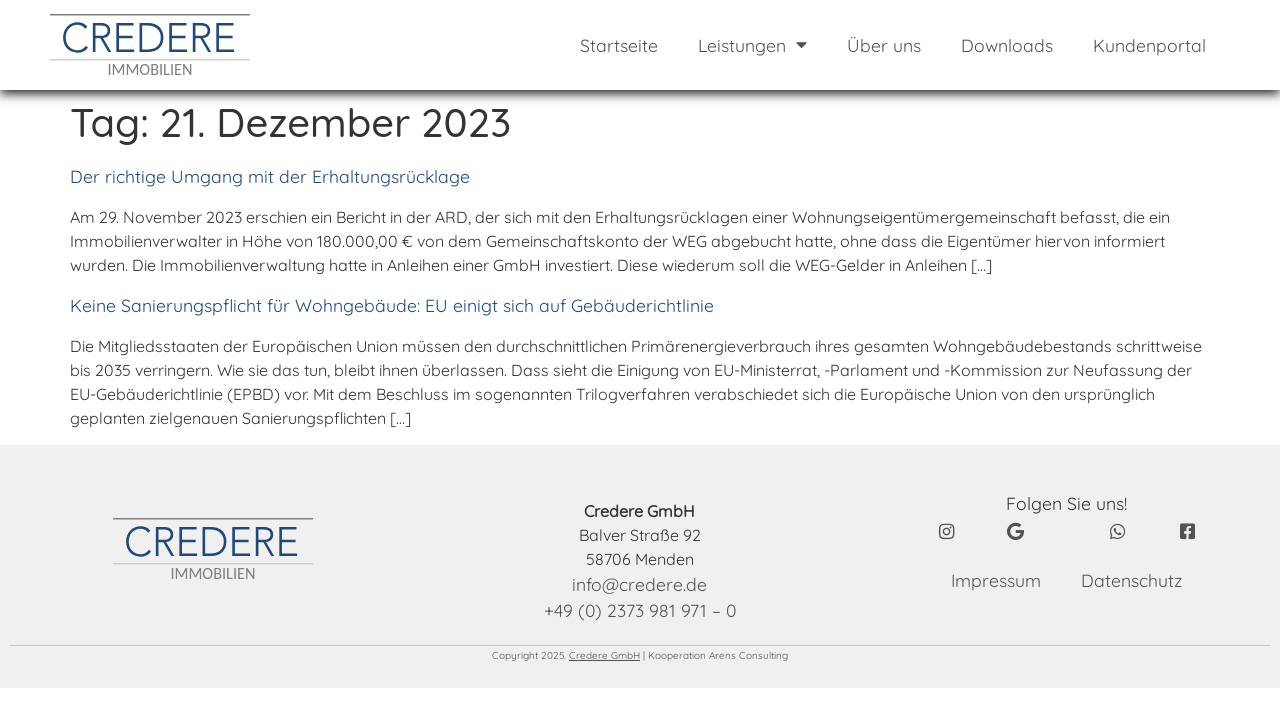 The image size is (1280, 720). I want to click on Kundenportal, so click(1149, 45).